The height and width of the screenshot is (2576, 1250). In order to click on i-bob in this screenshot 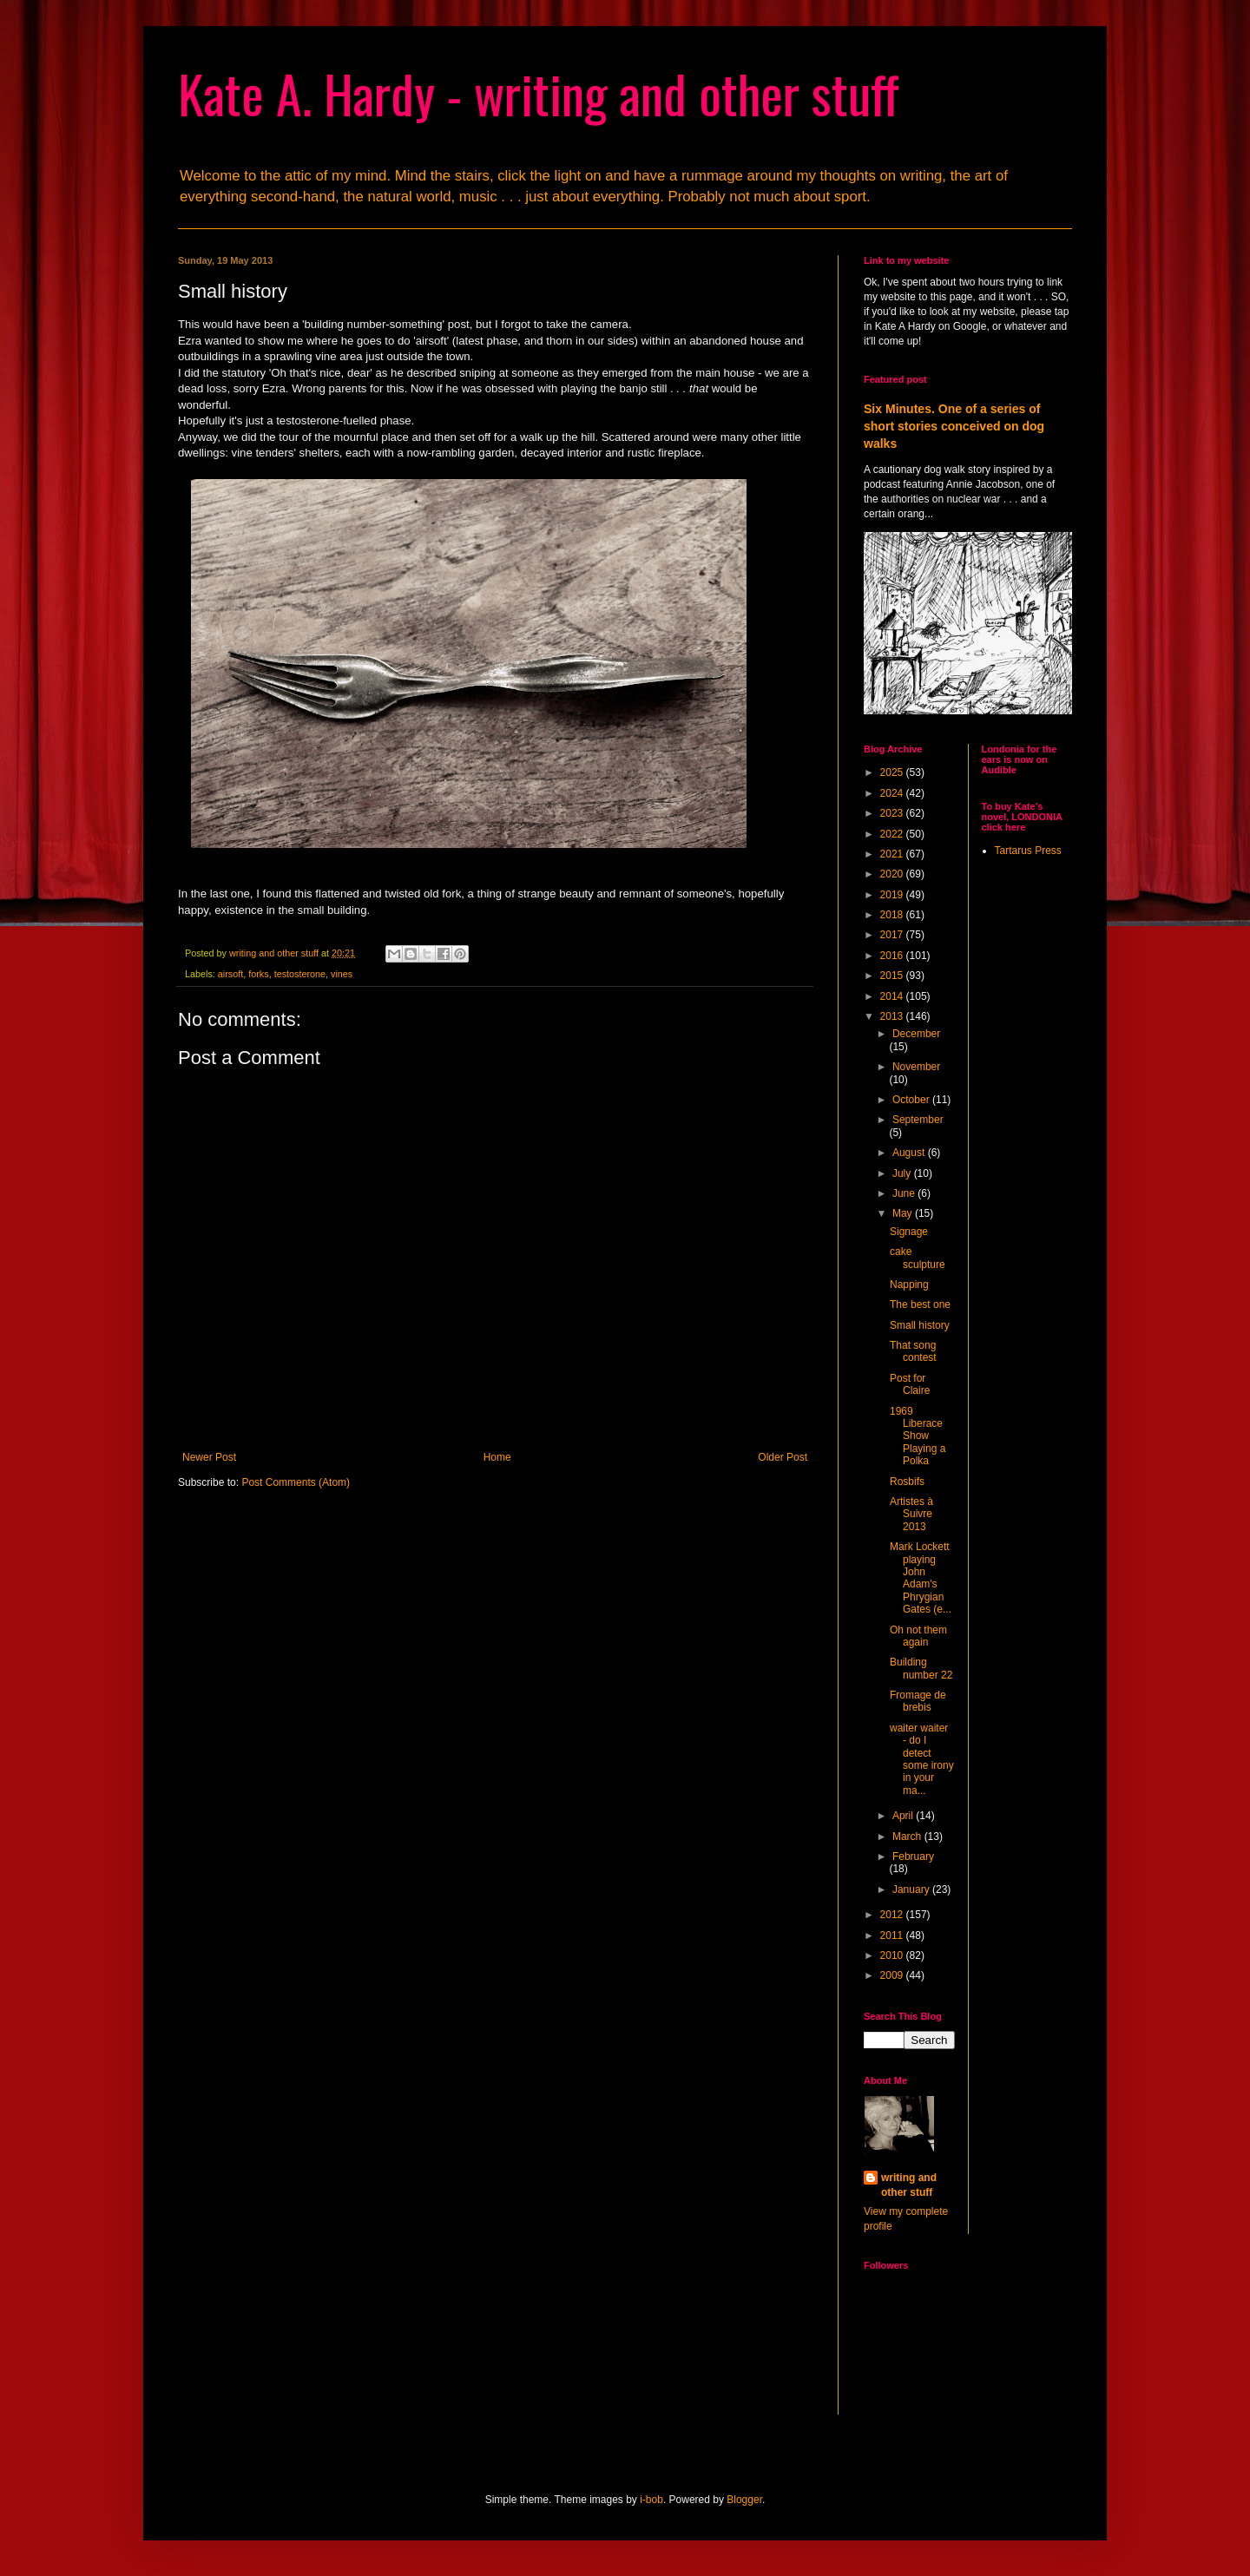, I will do `click(651, 2500)`.